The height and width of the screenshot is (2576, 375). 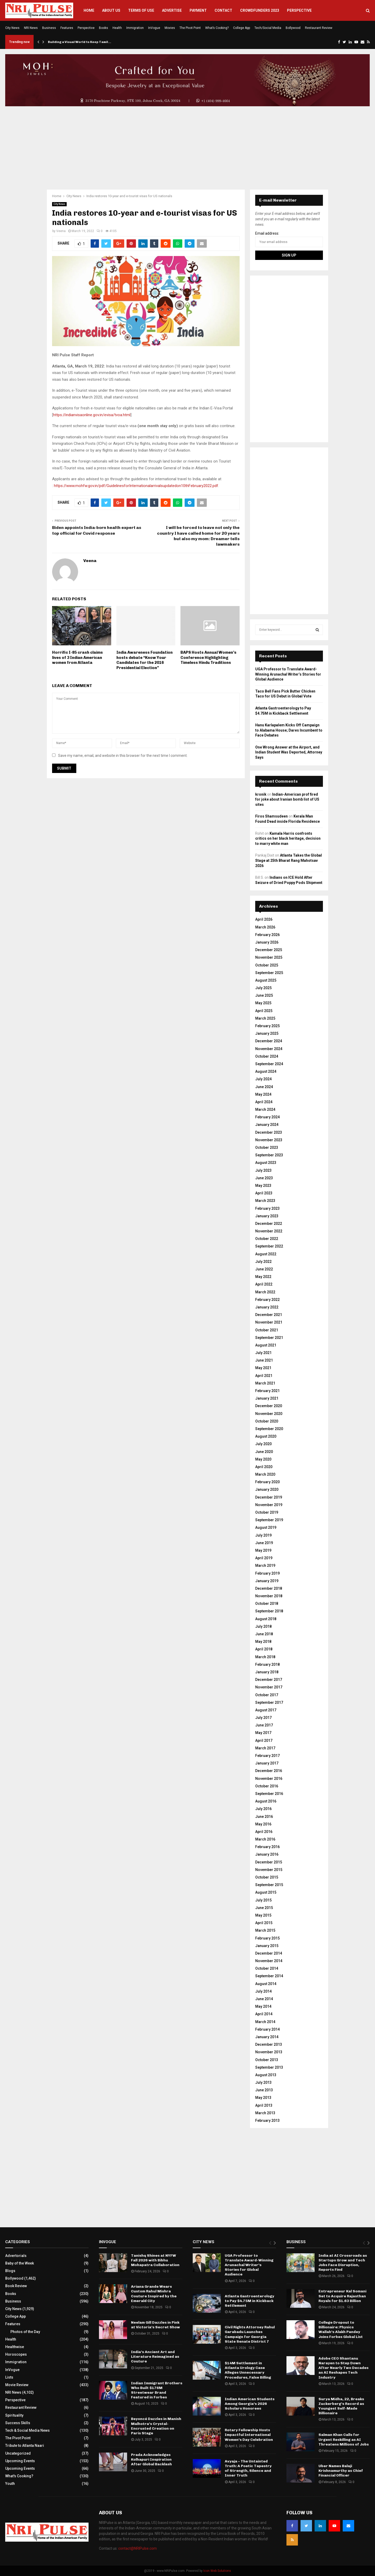 What do you see at coordinates (263, 1277) in the screenshot?
I see `May 2022` at bounding box center [263, 1277].